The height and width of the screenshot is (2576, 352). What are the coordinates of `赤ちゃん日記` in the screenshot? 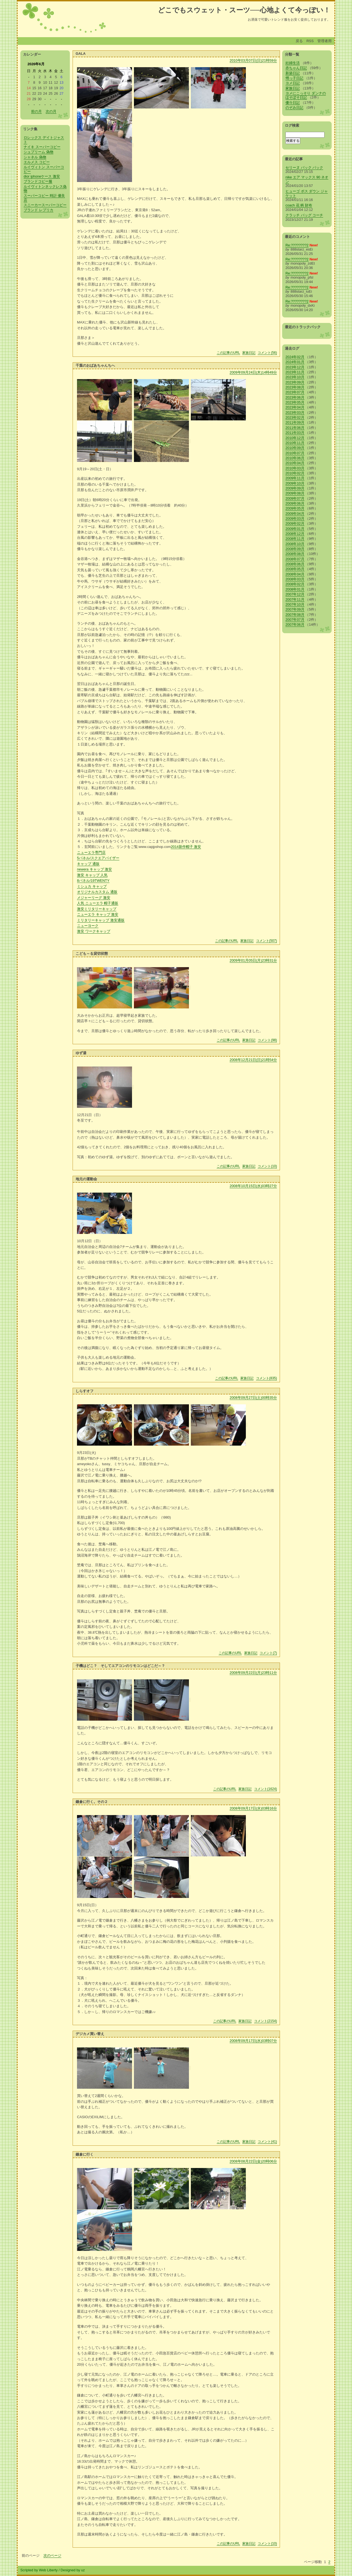 It's located at (296, 68).